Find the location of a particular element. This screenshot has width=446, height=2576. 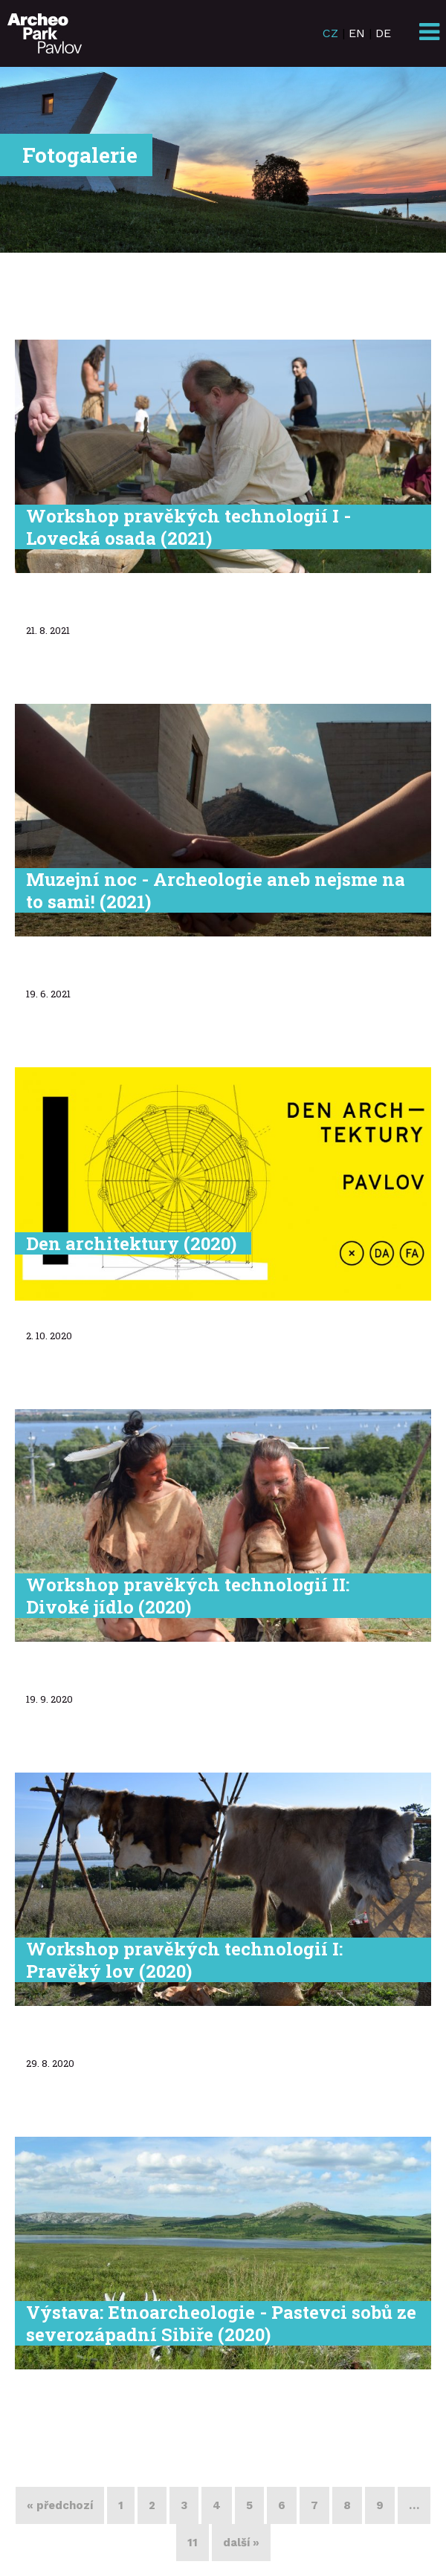

DE is located at coordinates (383, 33).